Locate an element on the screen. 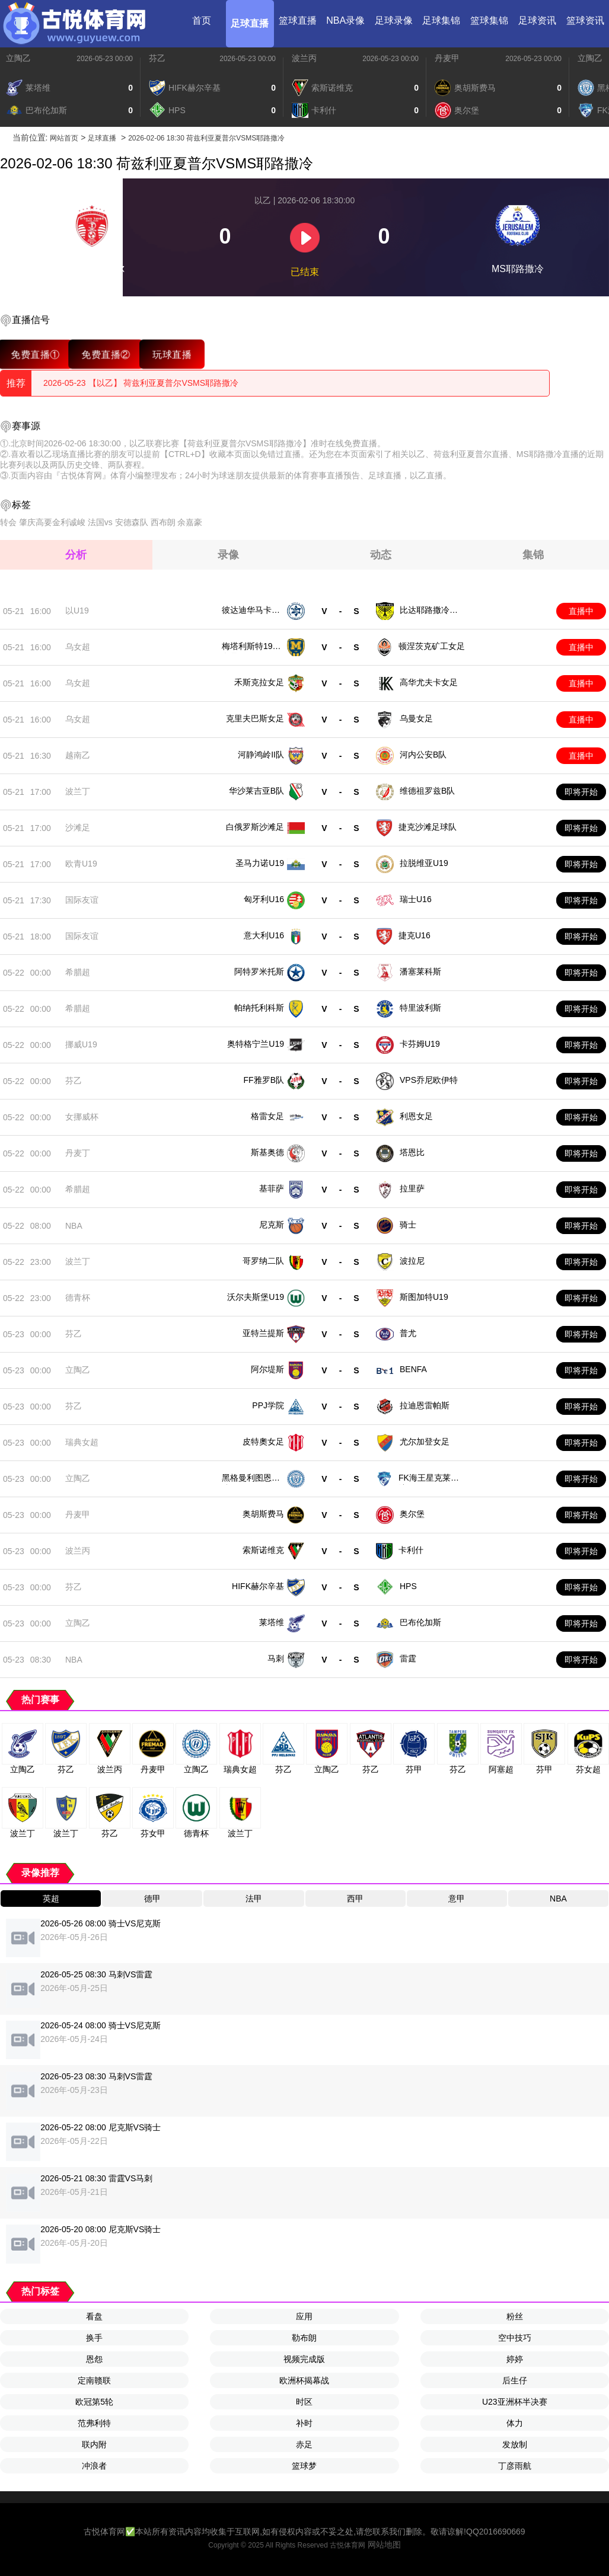 The height and width of the screenshot is (2576, 609). 欧青U19 is located at coordinates (81, 863).